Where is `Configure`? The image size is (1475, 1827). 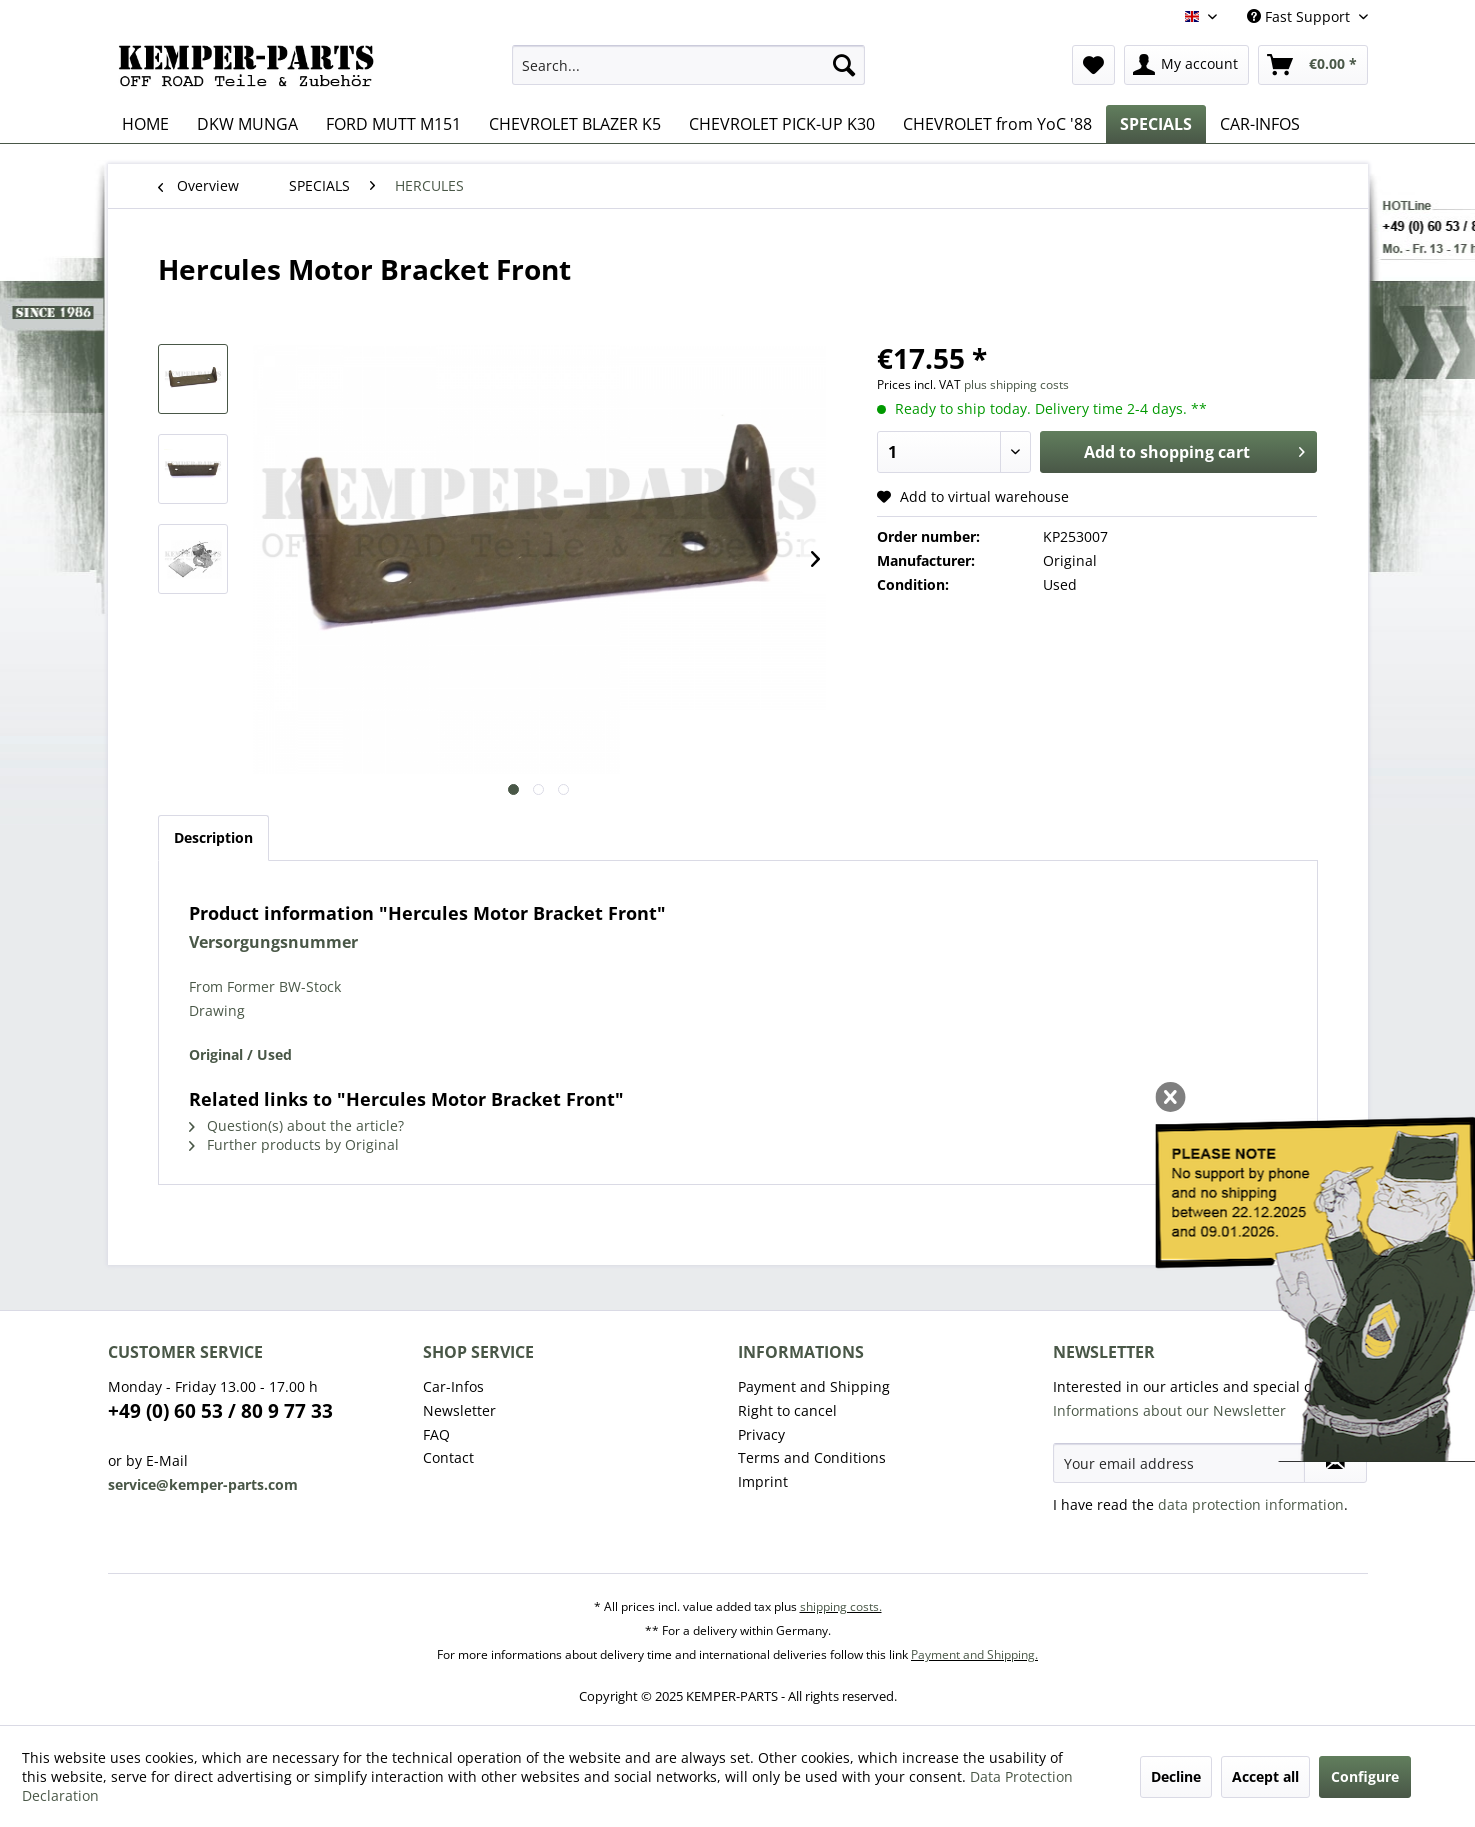 Configure is located at coordinates (1365, 1776).